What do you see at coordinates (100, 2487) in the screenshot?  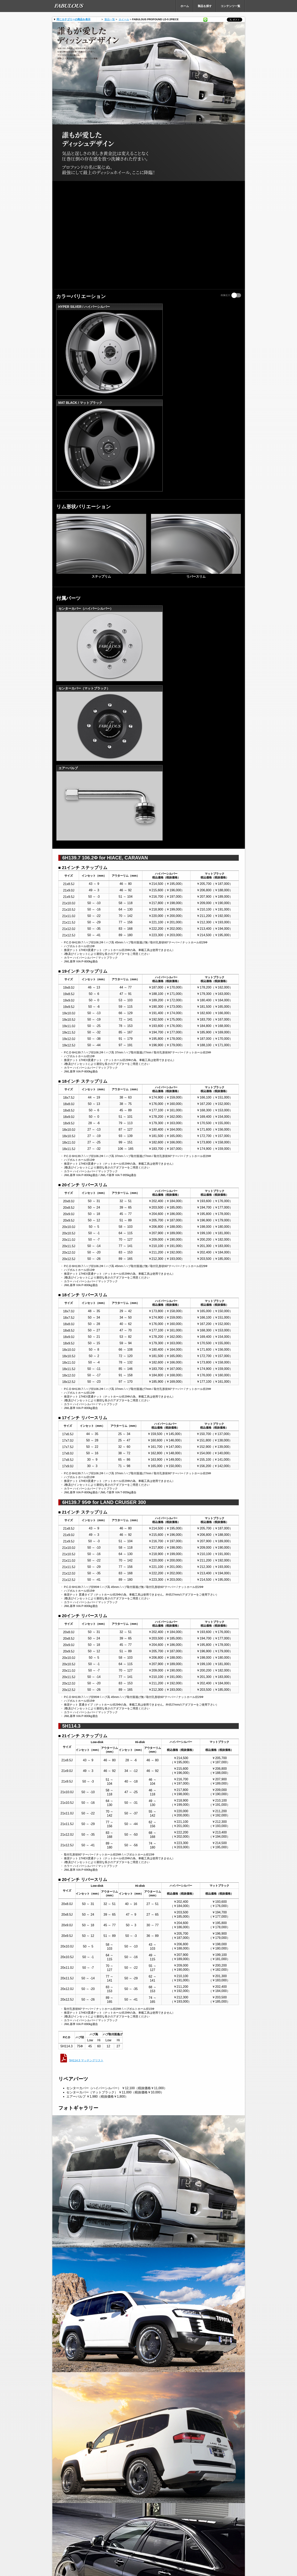 I see `車名から探す` at bounding box center [100, 2487].